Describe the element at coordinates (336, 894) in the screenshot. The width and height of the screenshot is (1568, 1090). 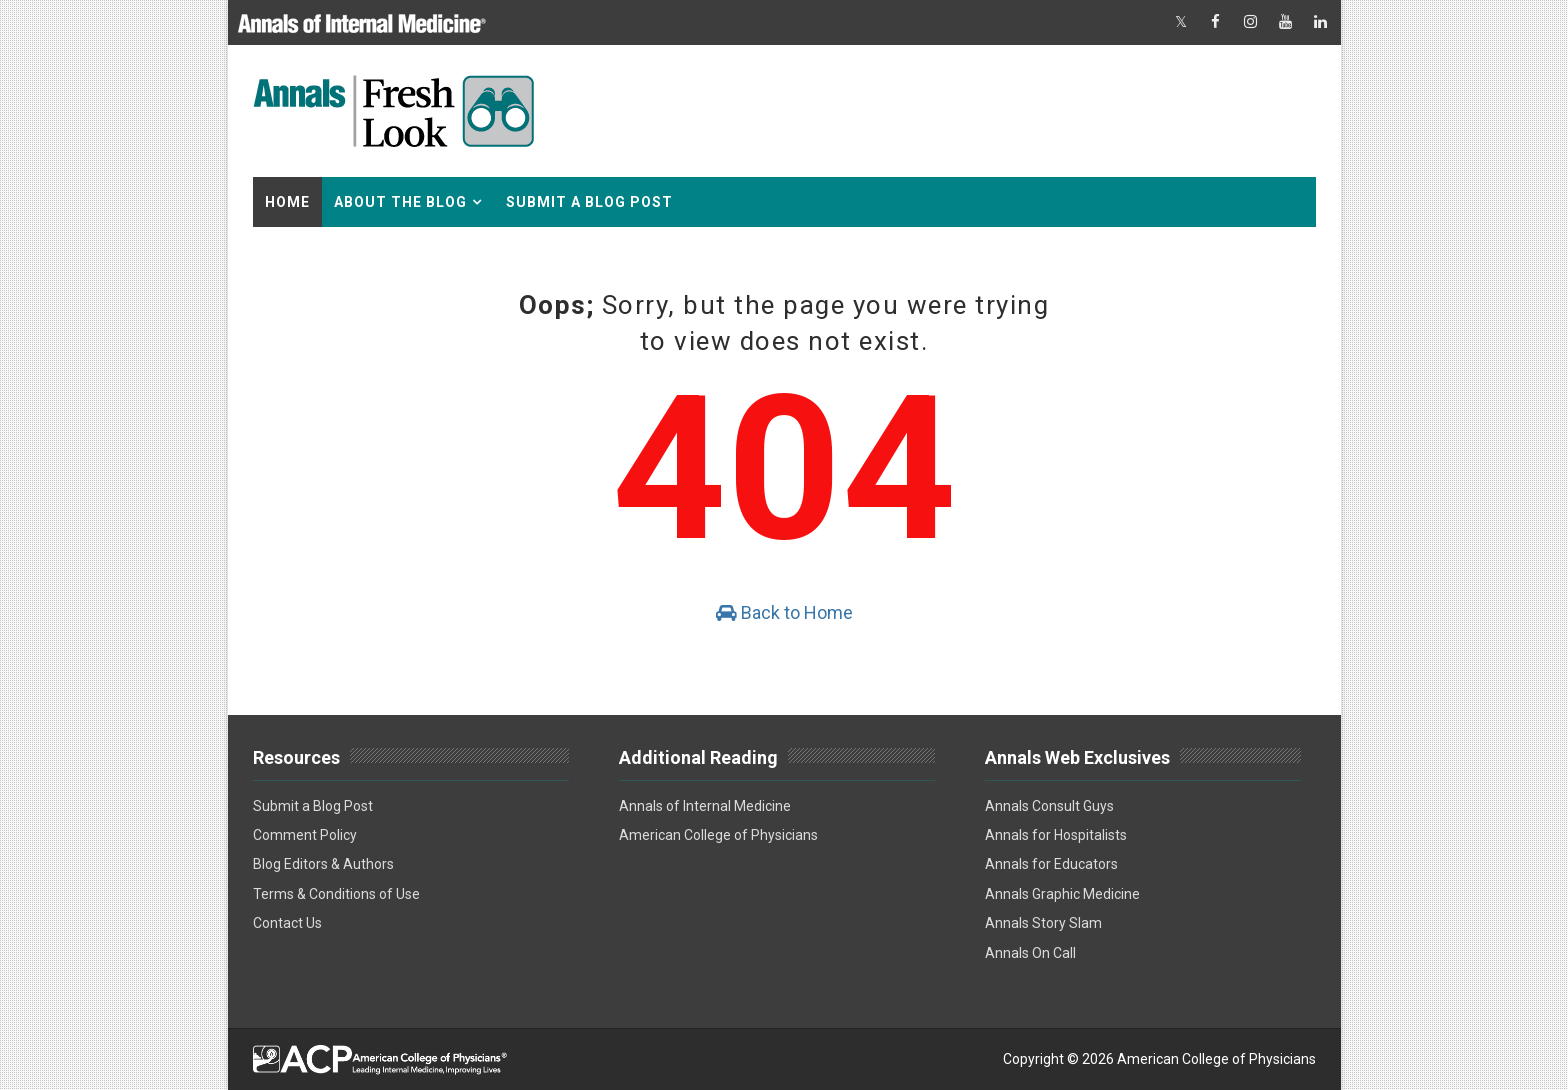
I see `Terms & Conditions of Use` at that location.